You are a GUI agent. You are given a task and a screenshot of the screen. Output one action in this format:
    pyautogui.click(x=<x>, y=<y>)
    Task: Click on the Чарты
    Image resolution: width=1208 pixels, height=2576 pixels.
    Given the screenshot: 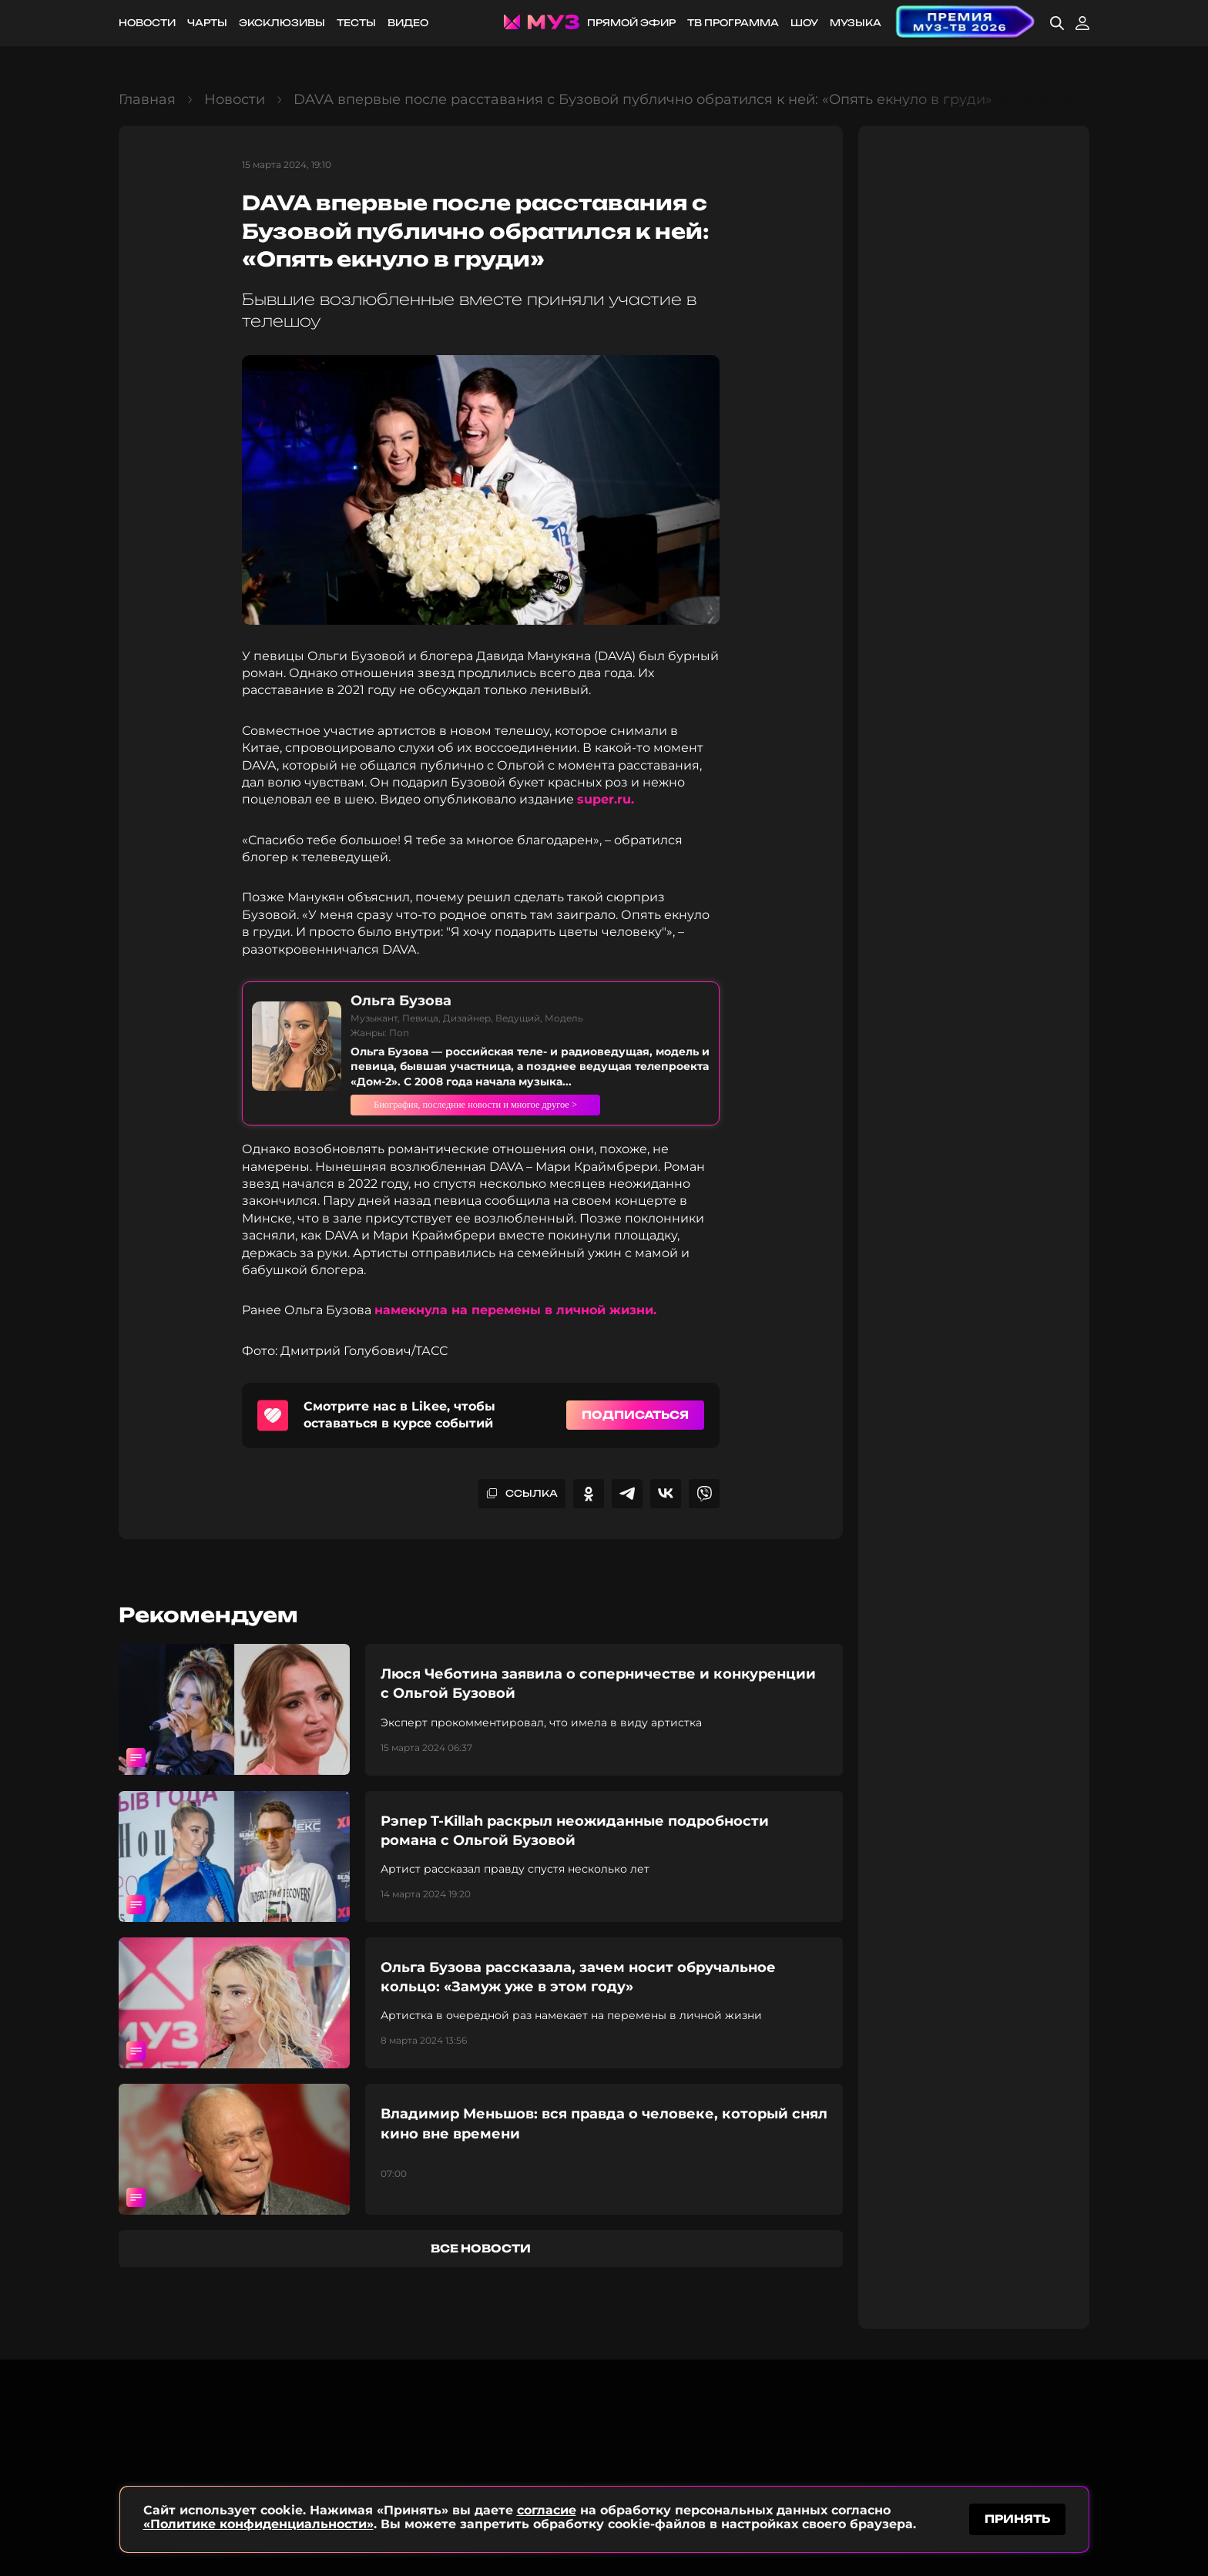 What is the action you would take?
    pyautogui.click(x=207, y=23)
    